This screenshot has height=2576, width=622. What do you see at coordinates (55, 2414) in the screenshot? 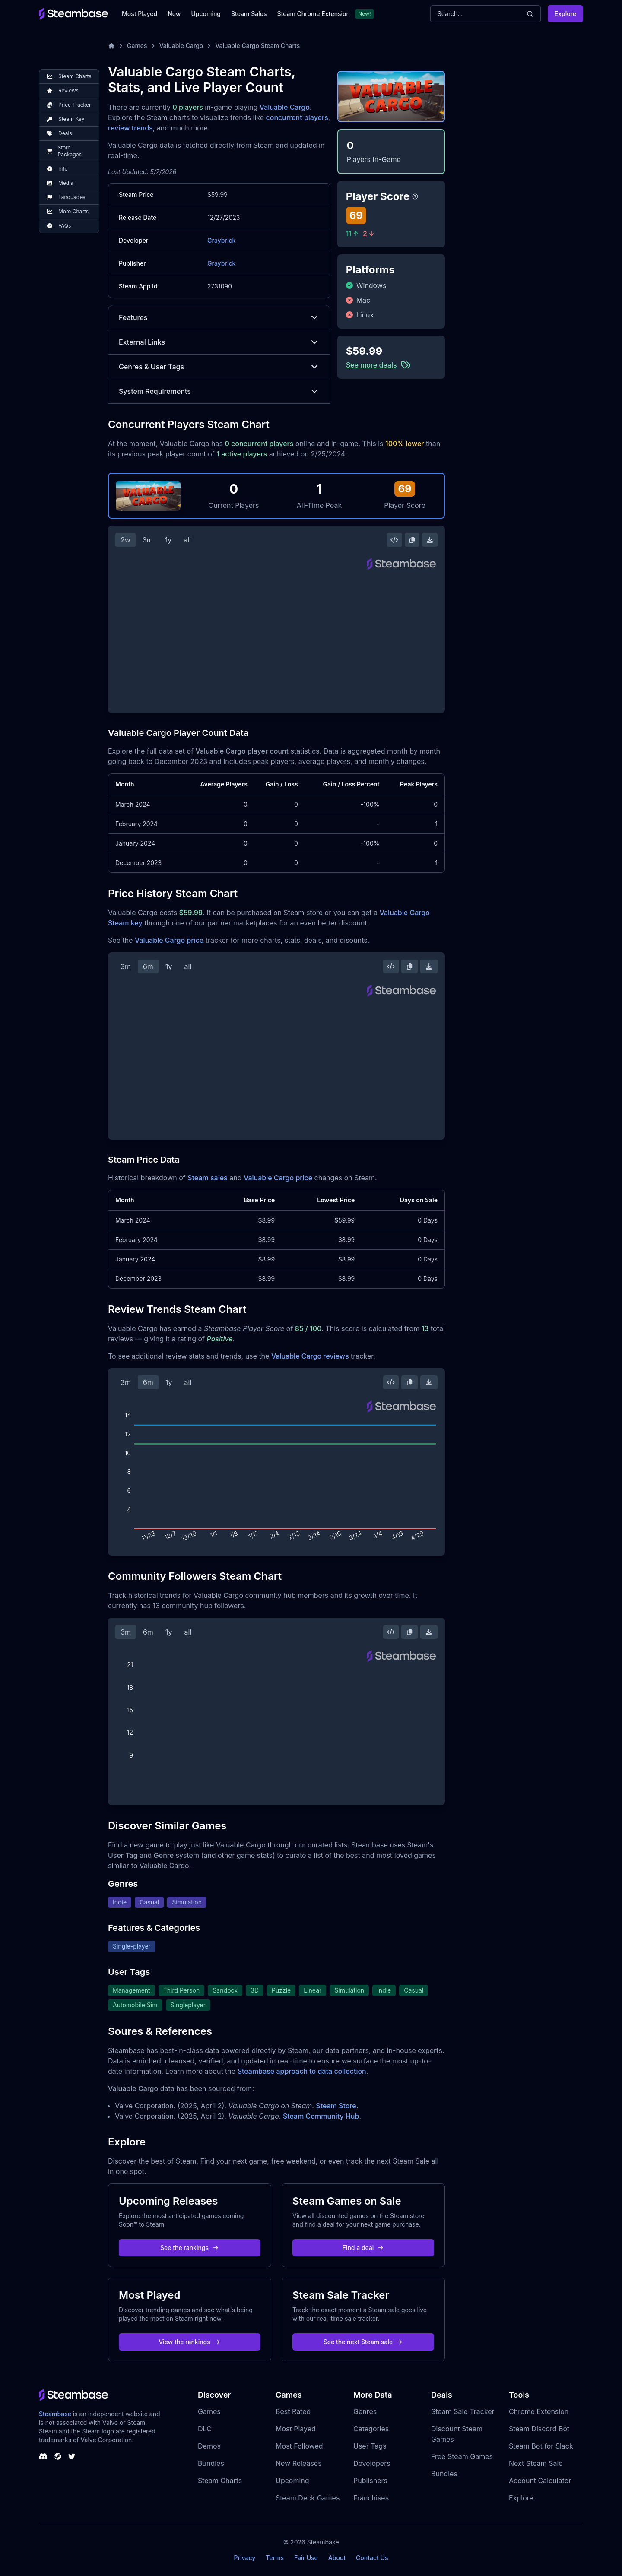
I see `Steambase` at bounding box center [55, 2414].